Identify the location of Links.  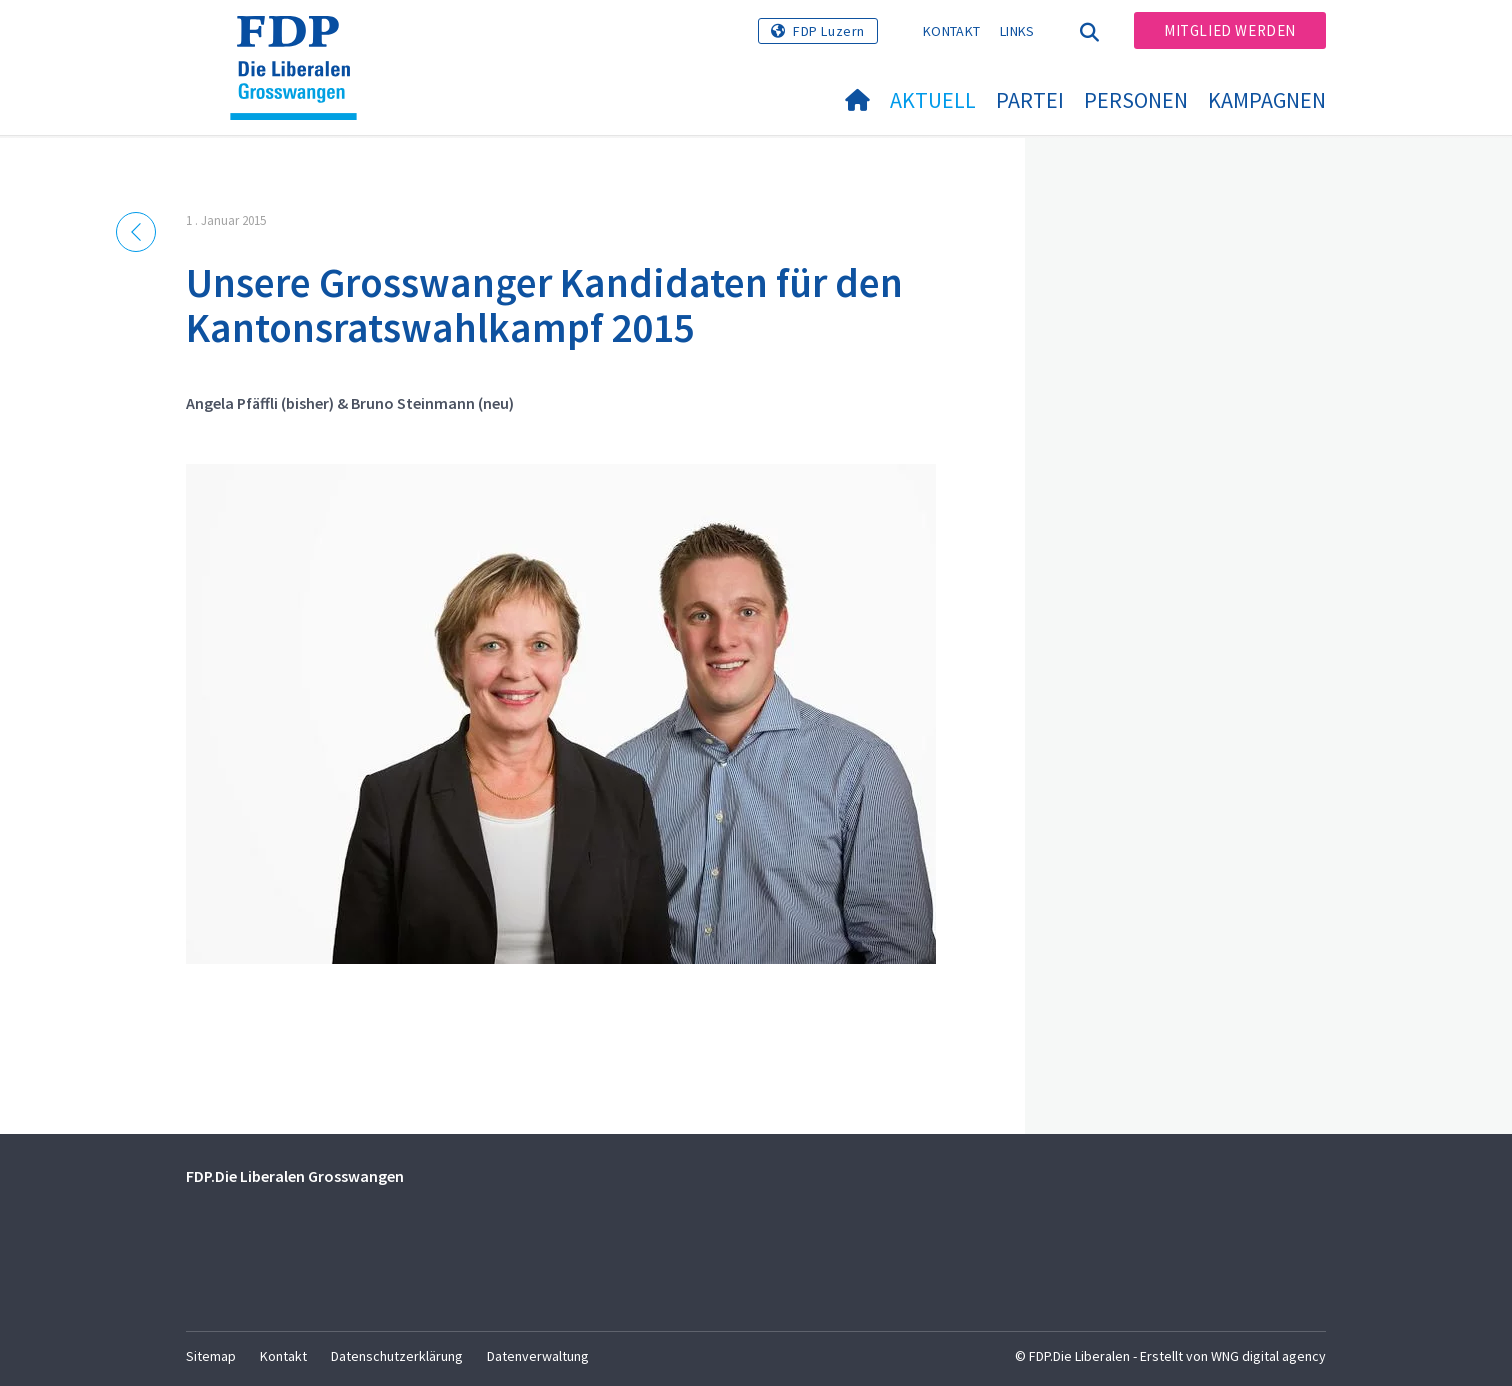
(1017, 31).